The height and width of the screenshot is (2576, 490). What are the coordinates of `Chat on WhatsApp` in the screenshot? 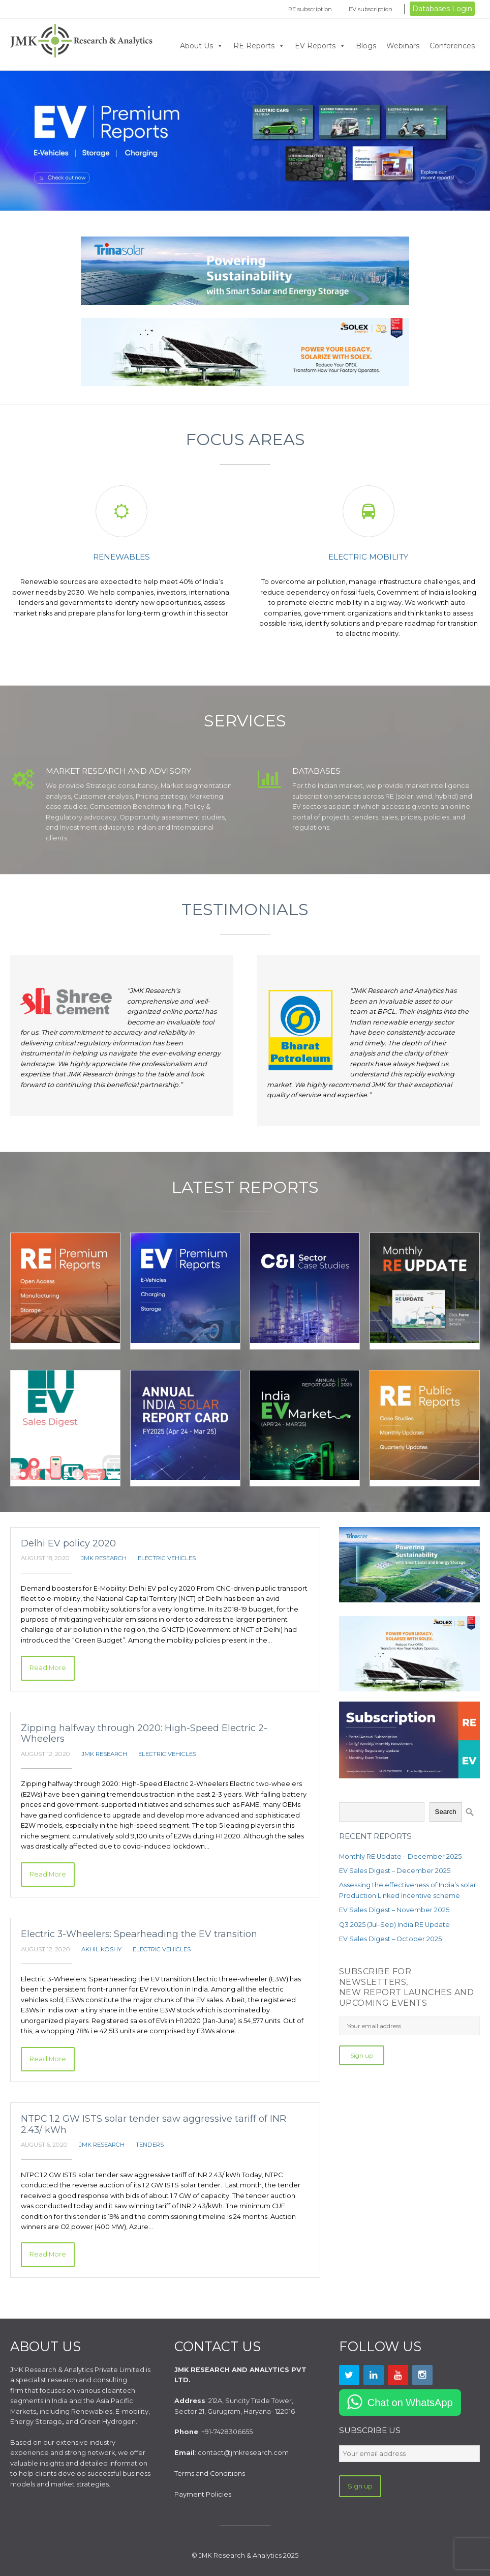 It's located at (410, 2402).